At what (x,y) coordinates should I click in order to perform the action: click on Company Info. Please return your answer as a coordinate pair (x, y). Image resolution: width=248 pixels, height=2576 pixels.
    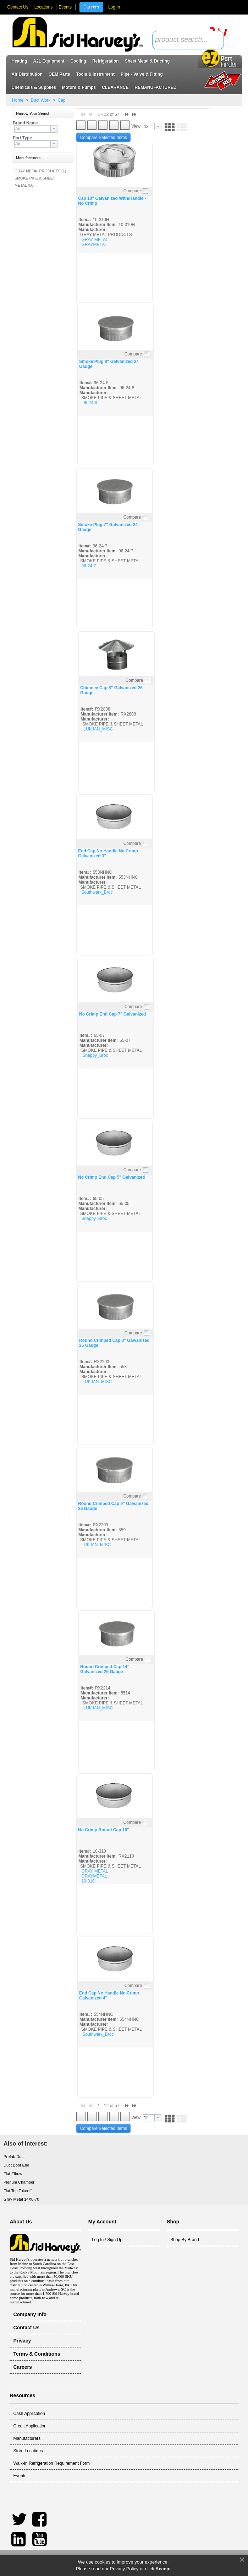
    Looking at the image, I should click on (29, 2314).